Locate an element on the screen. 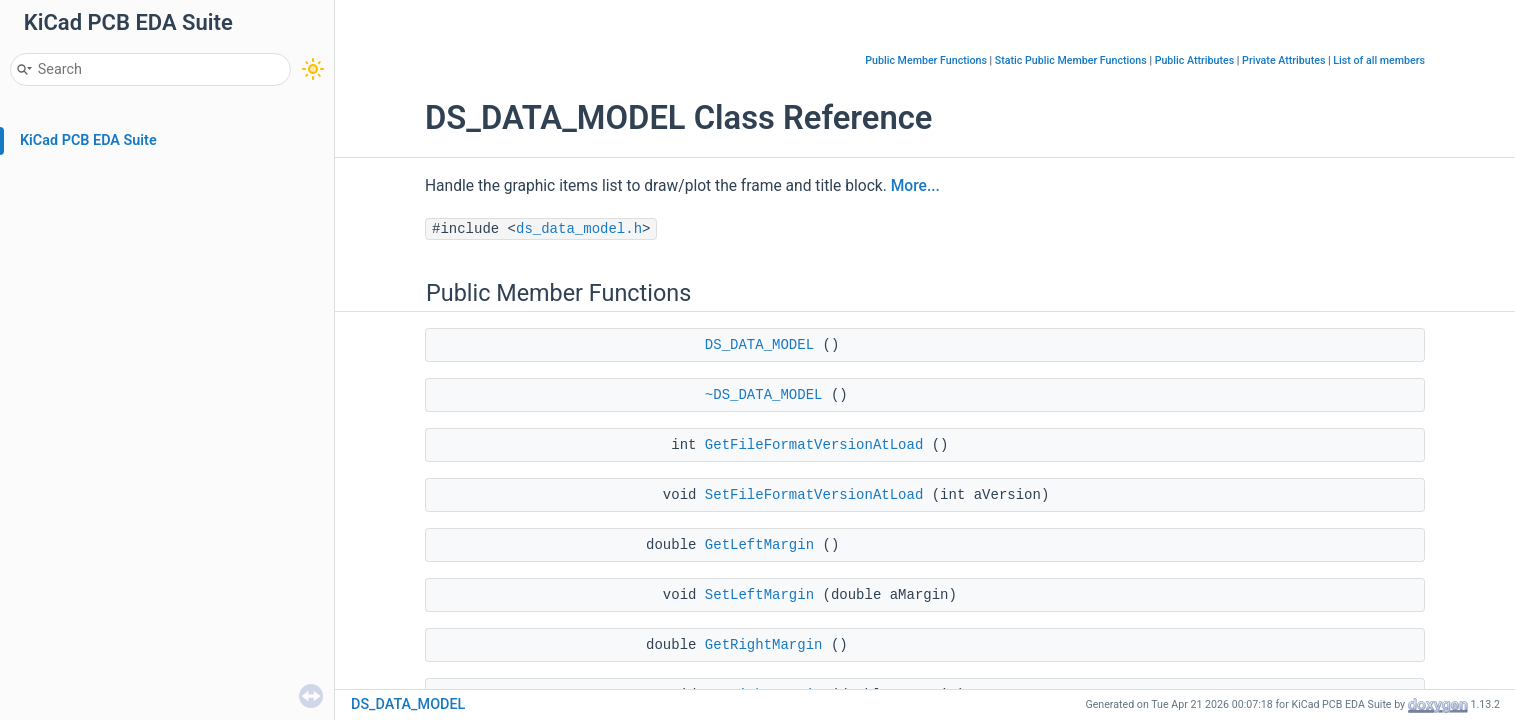 The height and width of the screenshot is (720, 1515). Public Attributes is located at coordinates (1195, 60).